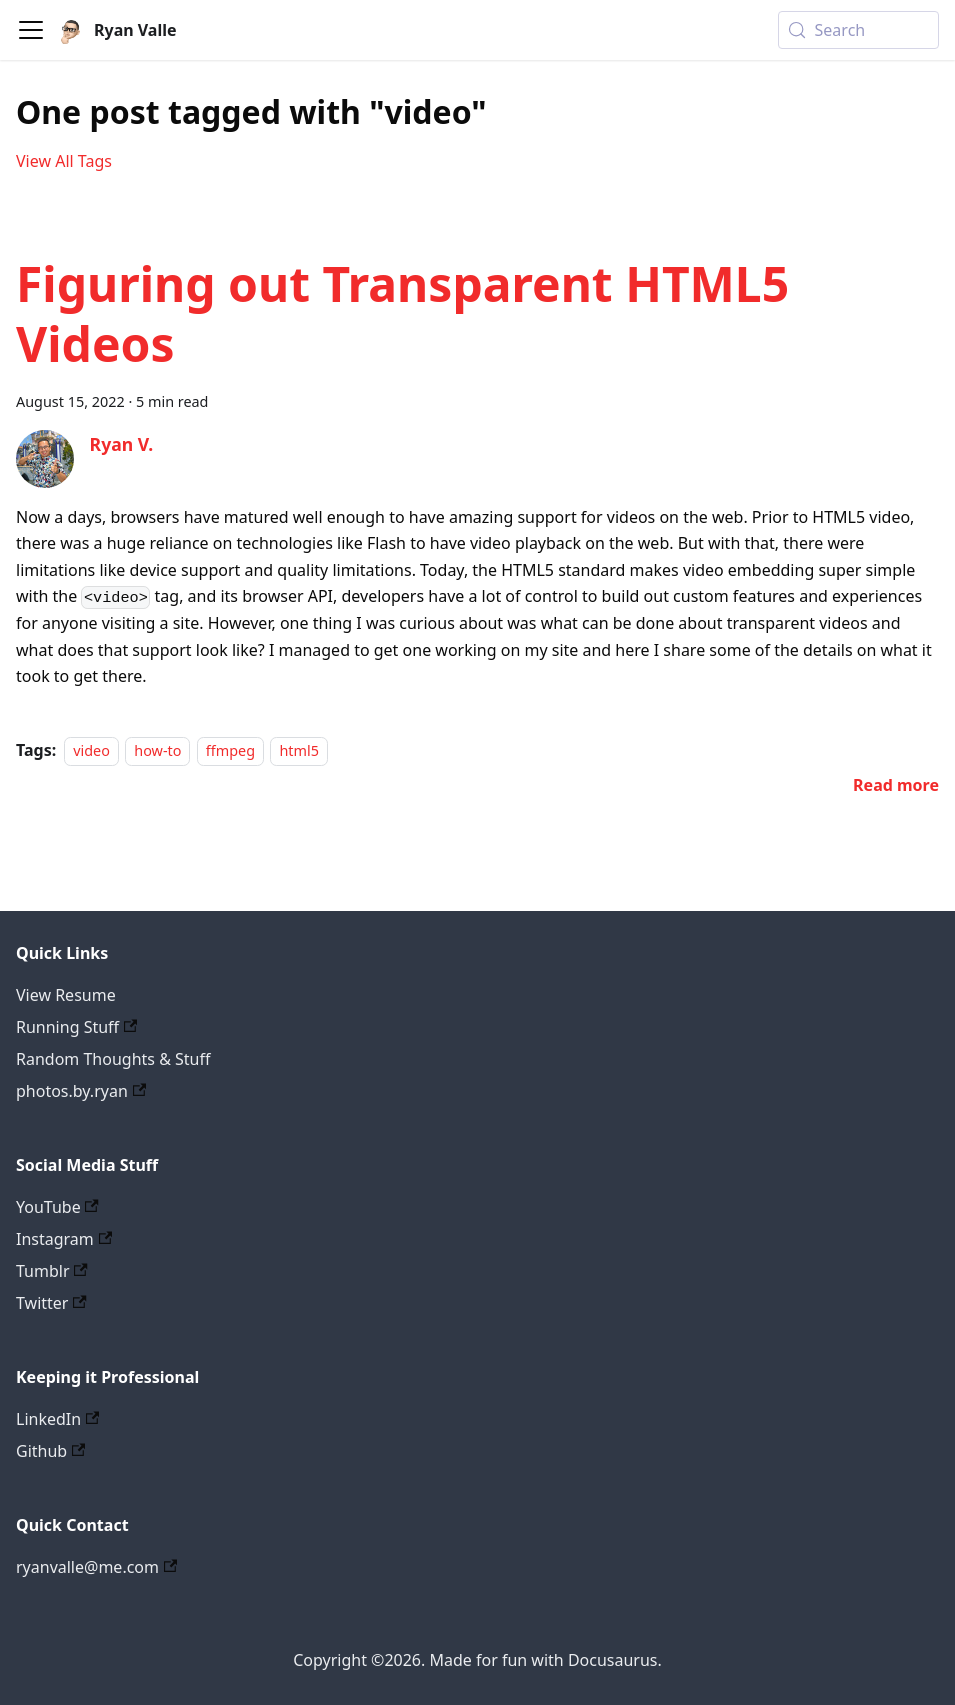 This screenshot has height=1705, width=955. Describe the element at coordinates (896, 785) in the screenshot. I see `[Read more about Figuring out Transparent HTML5 Videos]` at that location.